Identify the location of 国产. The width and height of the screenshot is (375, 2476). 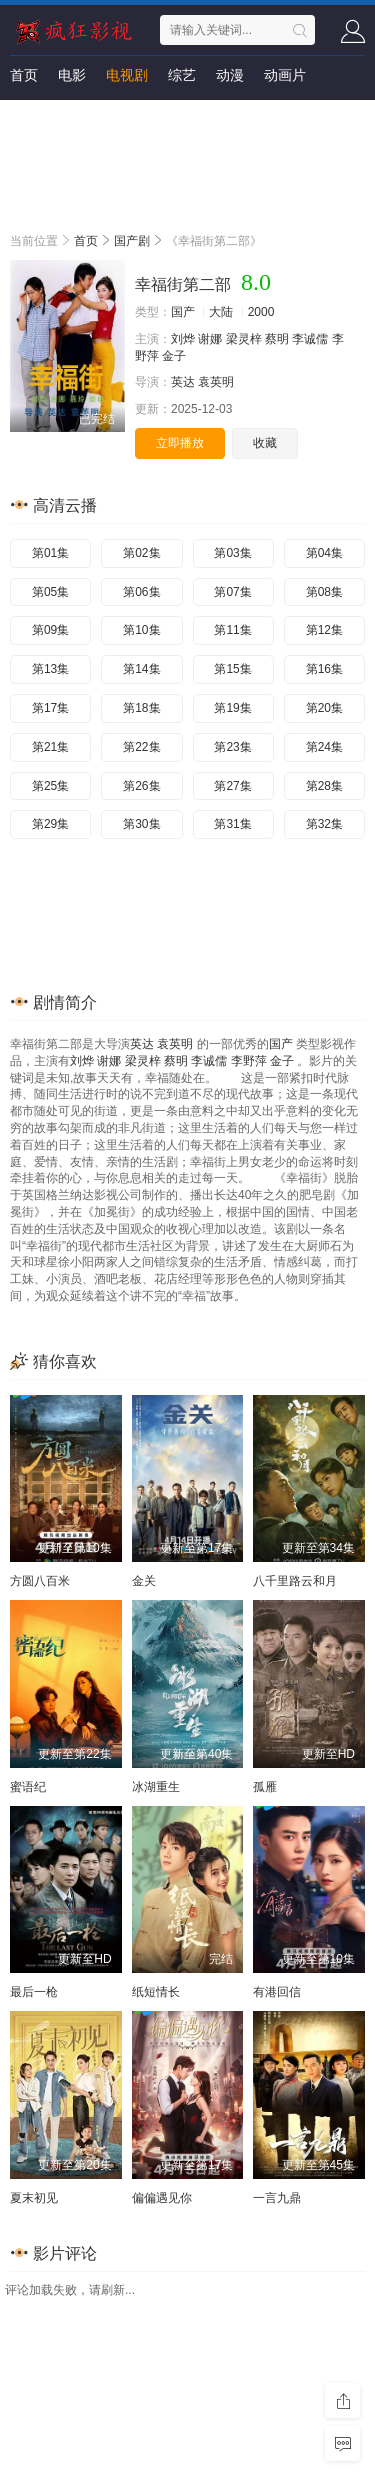
(183, 312).